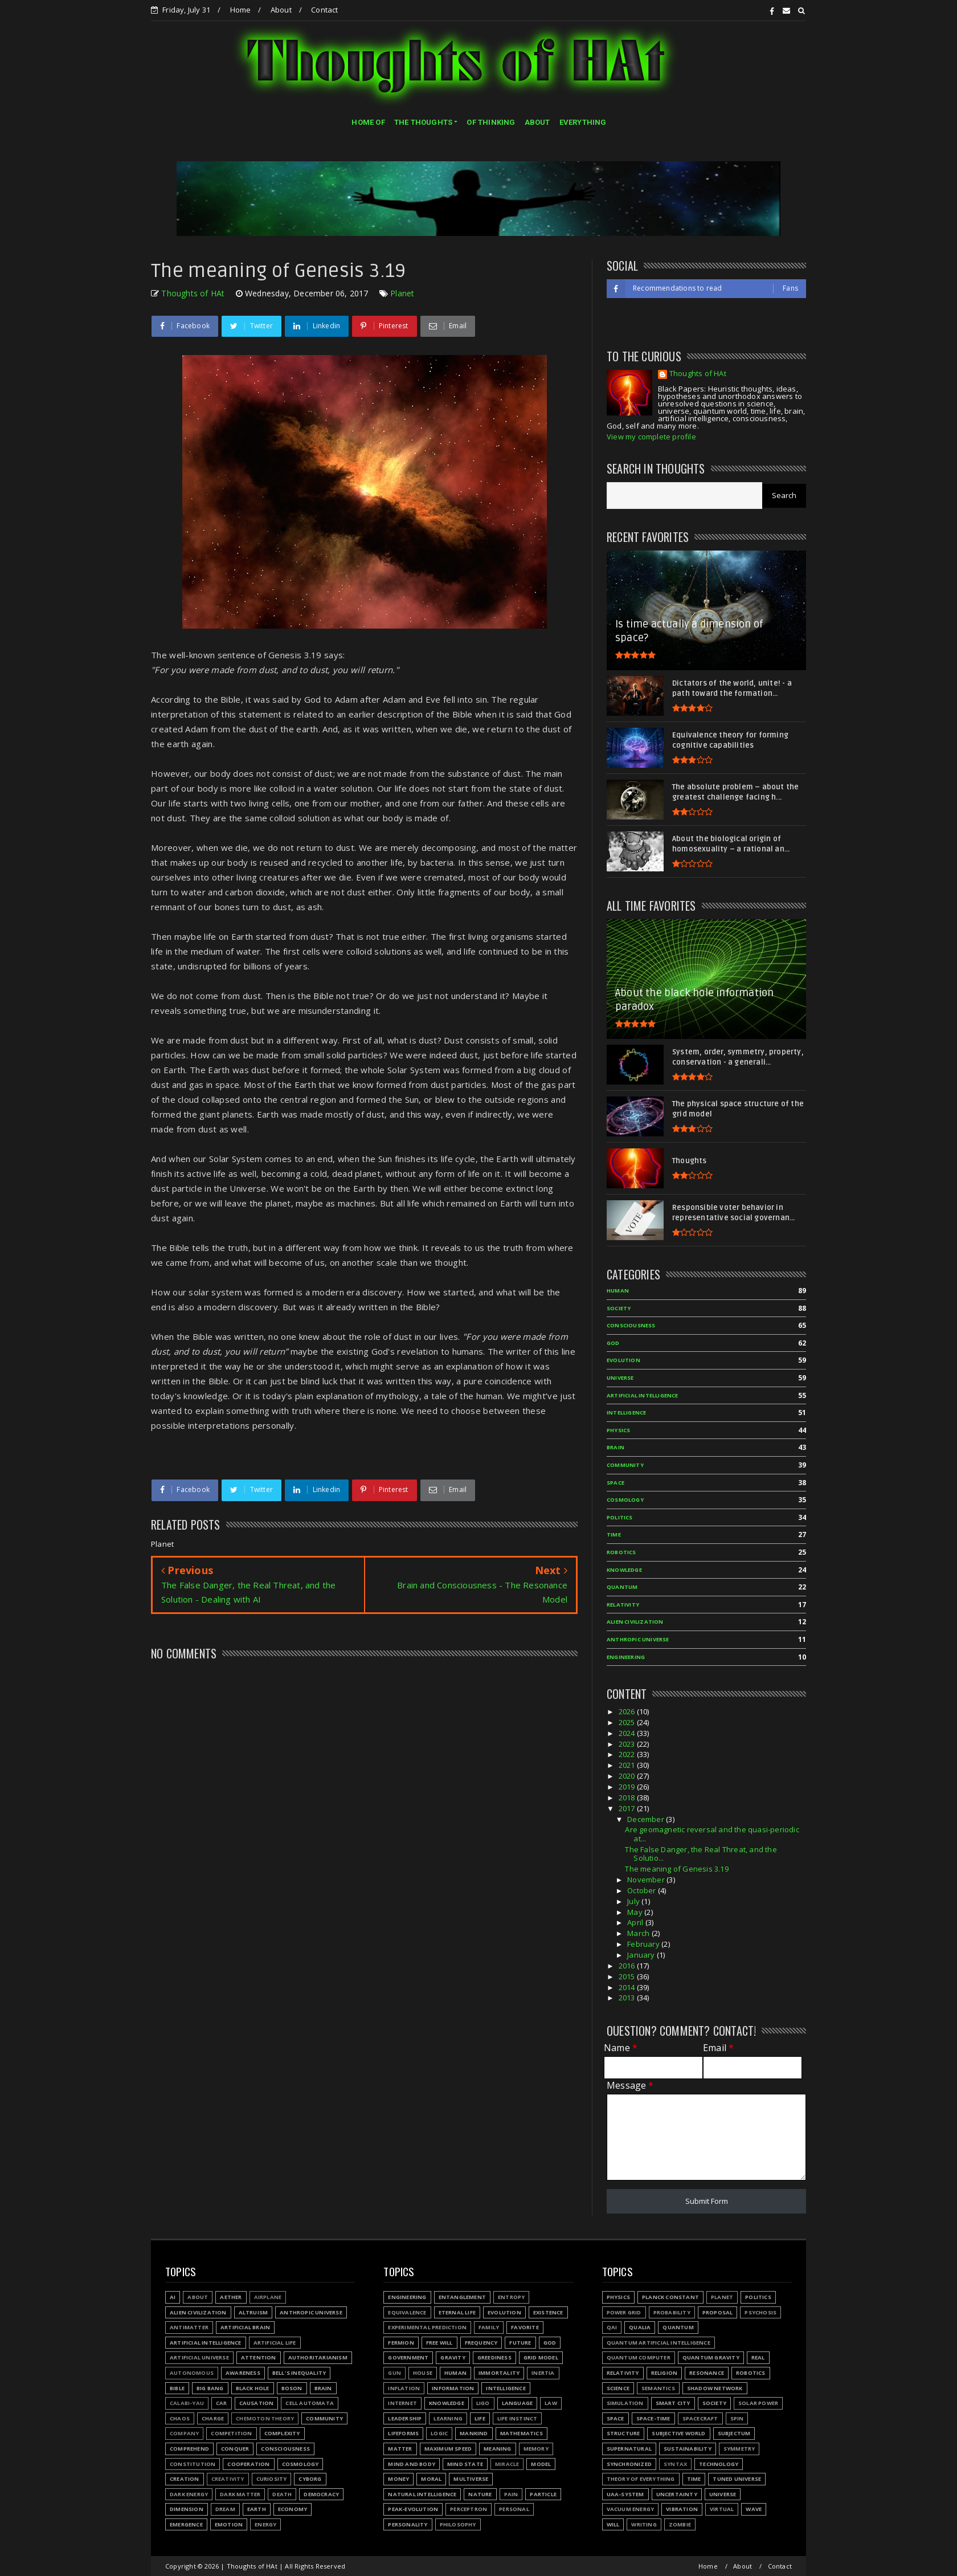  What do you see at coordinates (321, 2494) in the screenshot?
I see `Democracy` at bounding box center [321, 2494].